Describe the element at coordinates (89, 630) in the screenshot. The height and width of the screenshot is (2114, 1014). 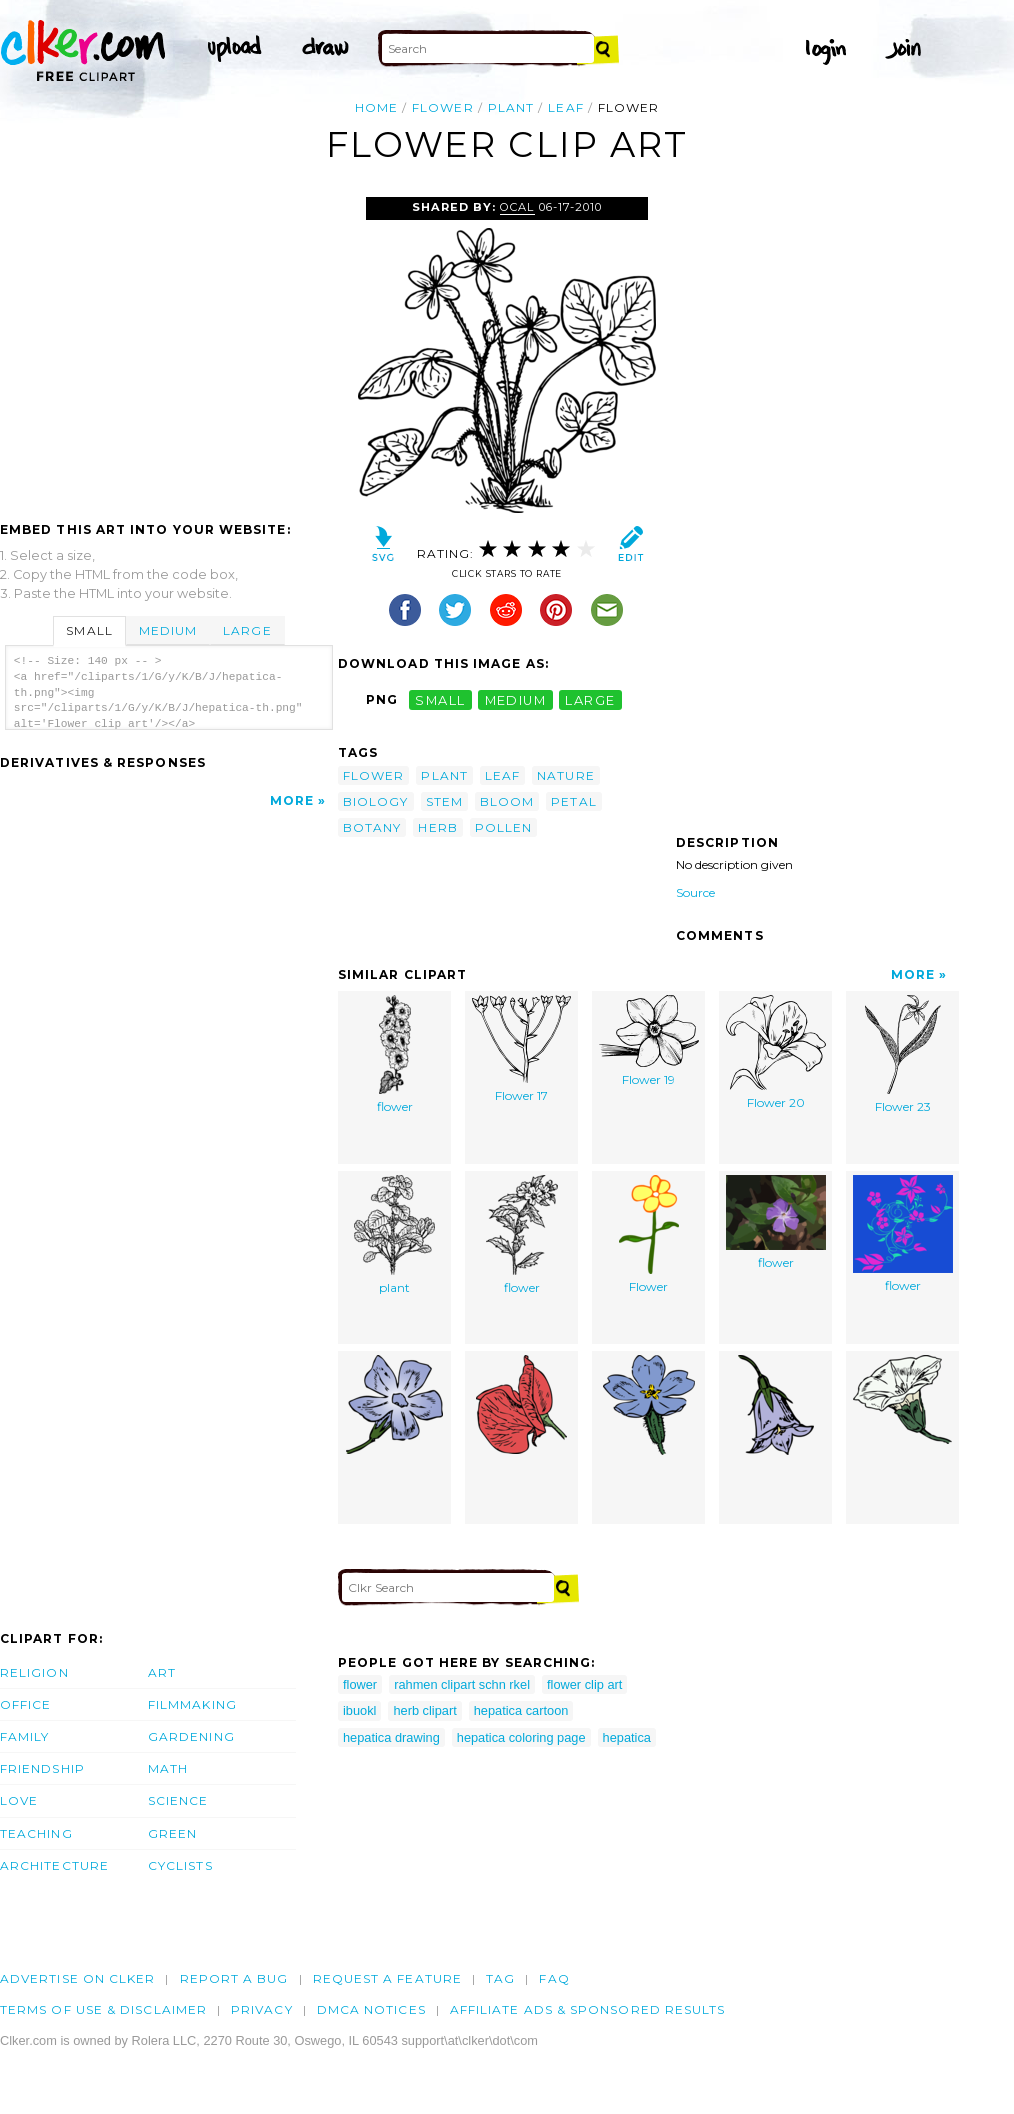
I see `Small` at that location.